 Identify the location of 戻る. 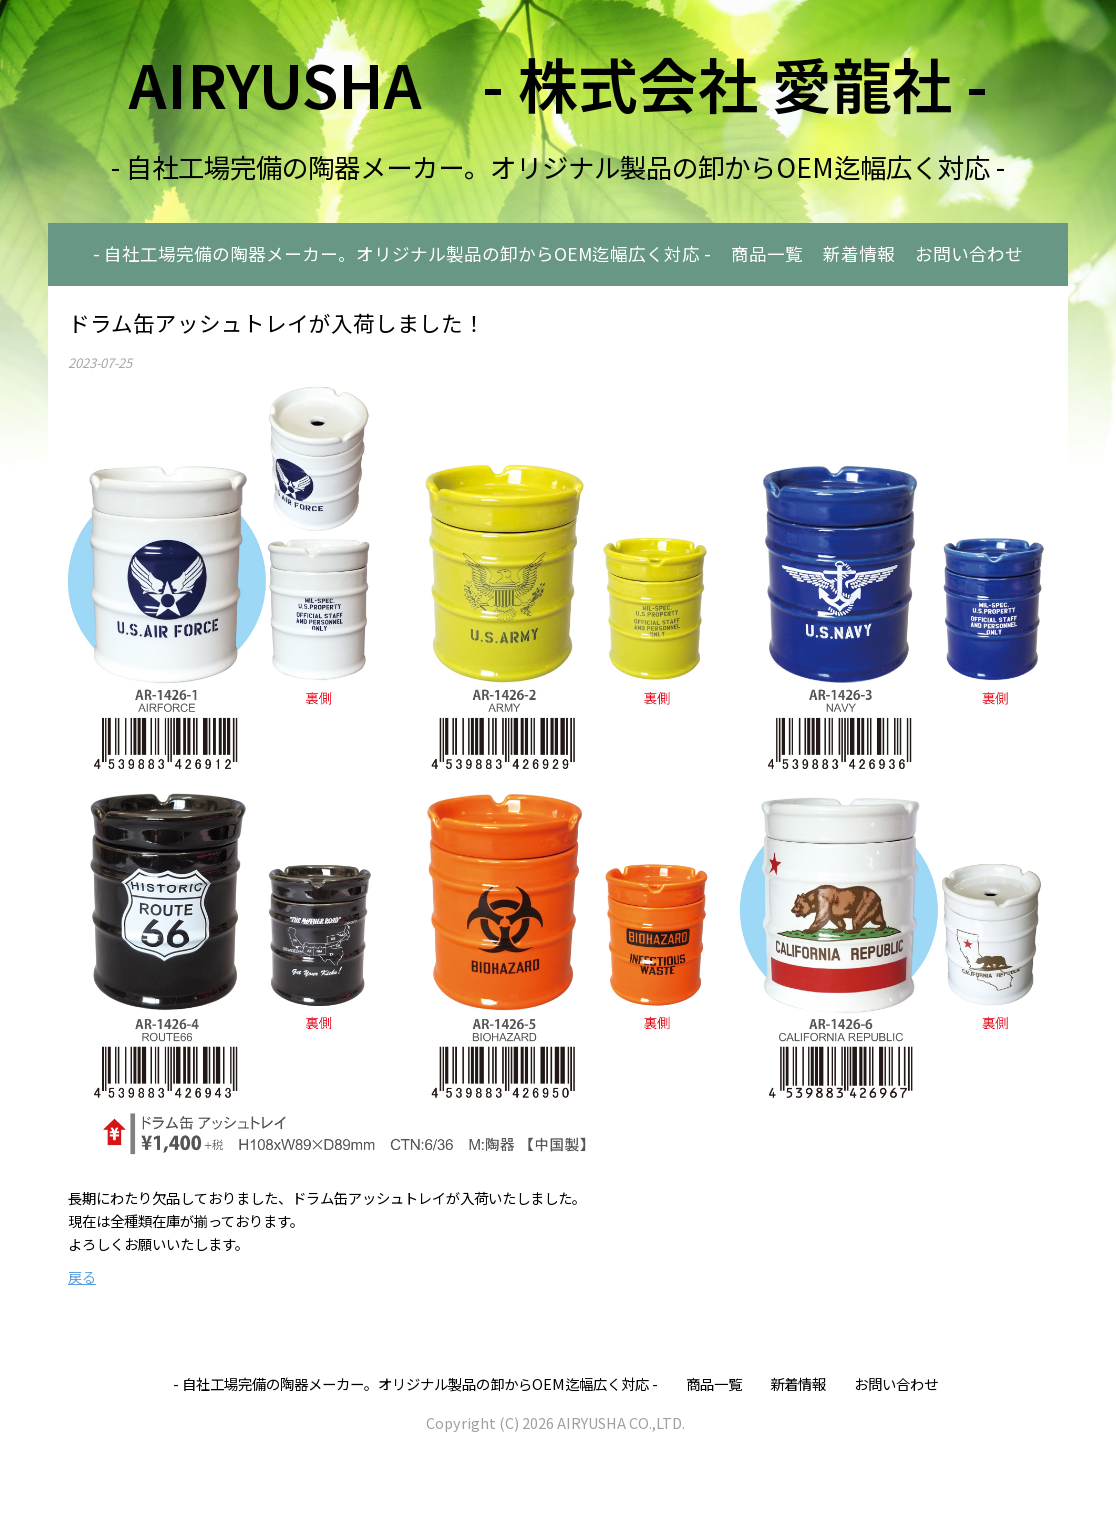
(82, 1276).